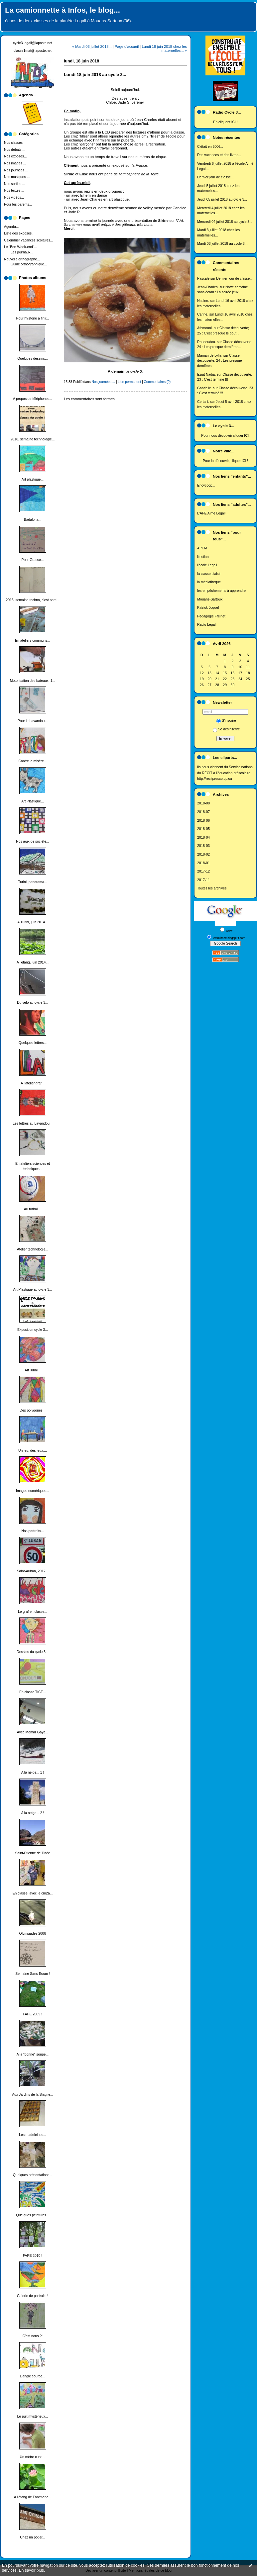 This screenshot has height=2576, width=257. I want to click on Nos images ..., so click(15, 163).